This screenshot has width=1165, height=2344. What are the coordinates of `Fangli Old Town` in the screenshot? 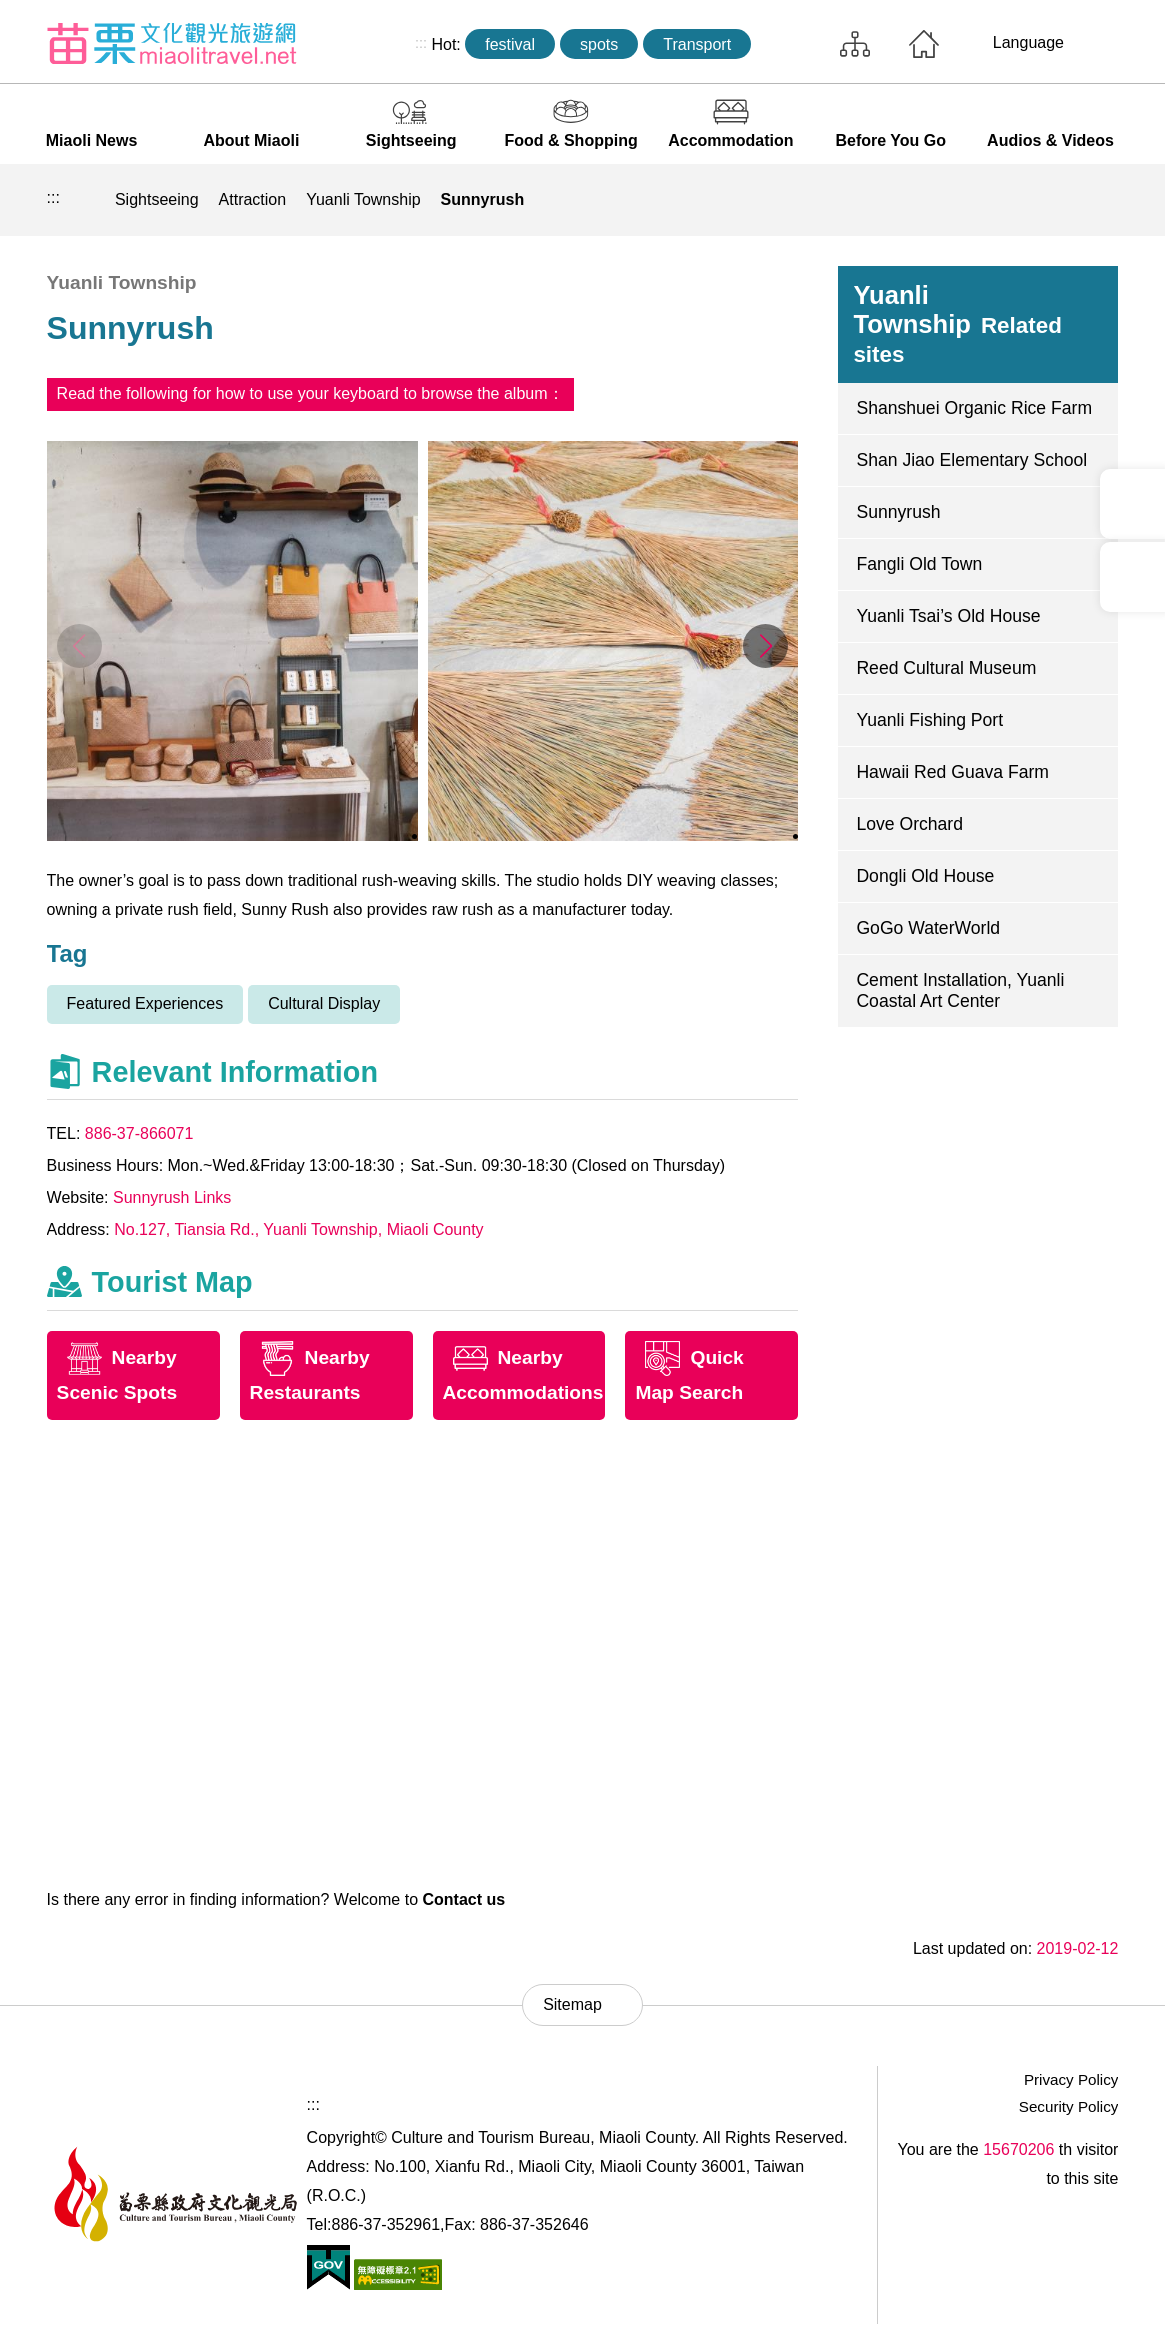 It's located at (919, 564).